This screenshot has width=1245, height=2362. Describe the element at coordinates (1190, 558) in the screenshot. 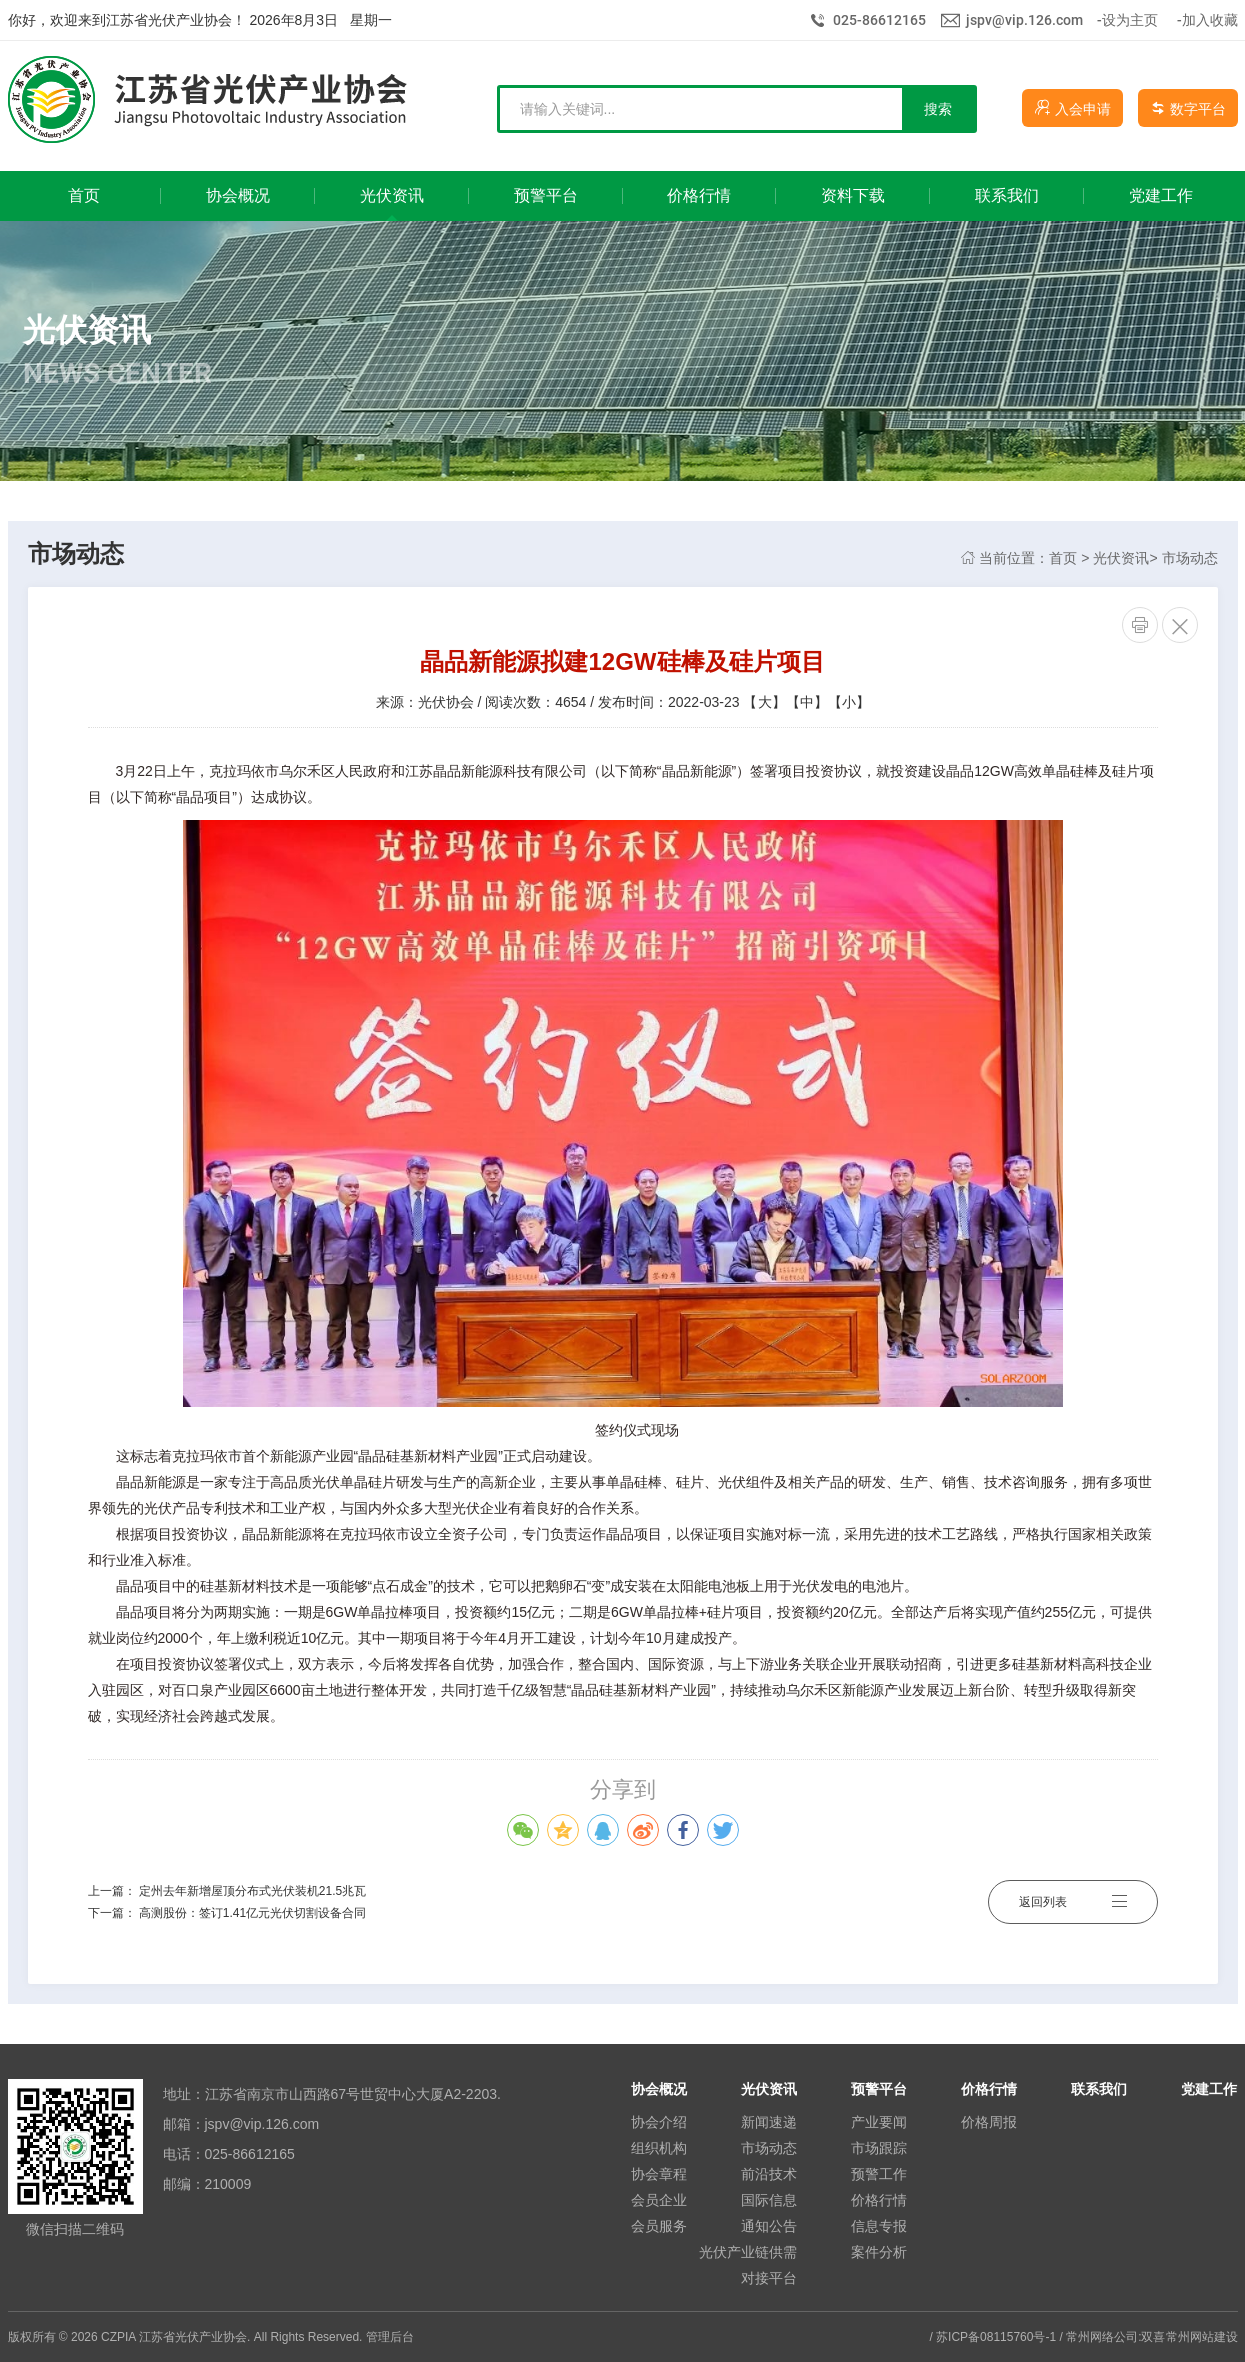

I see `市场动态` at that location.